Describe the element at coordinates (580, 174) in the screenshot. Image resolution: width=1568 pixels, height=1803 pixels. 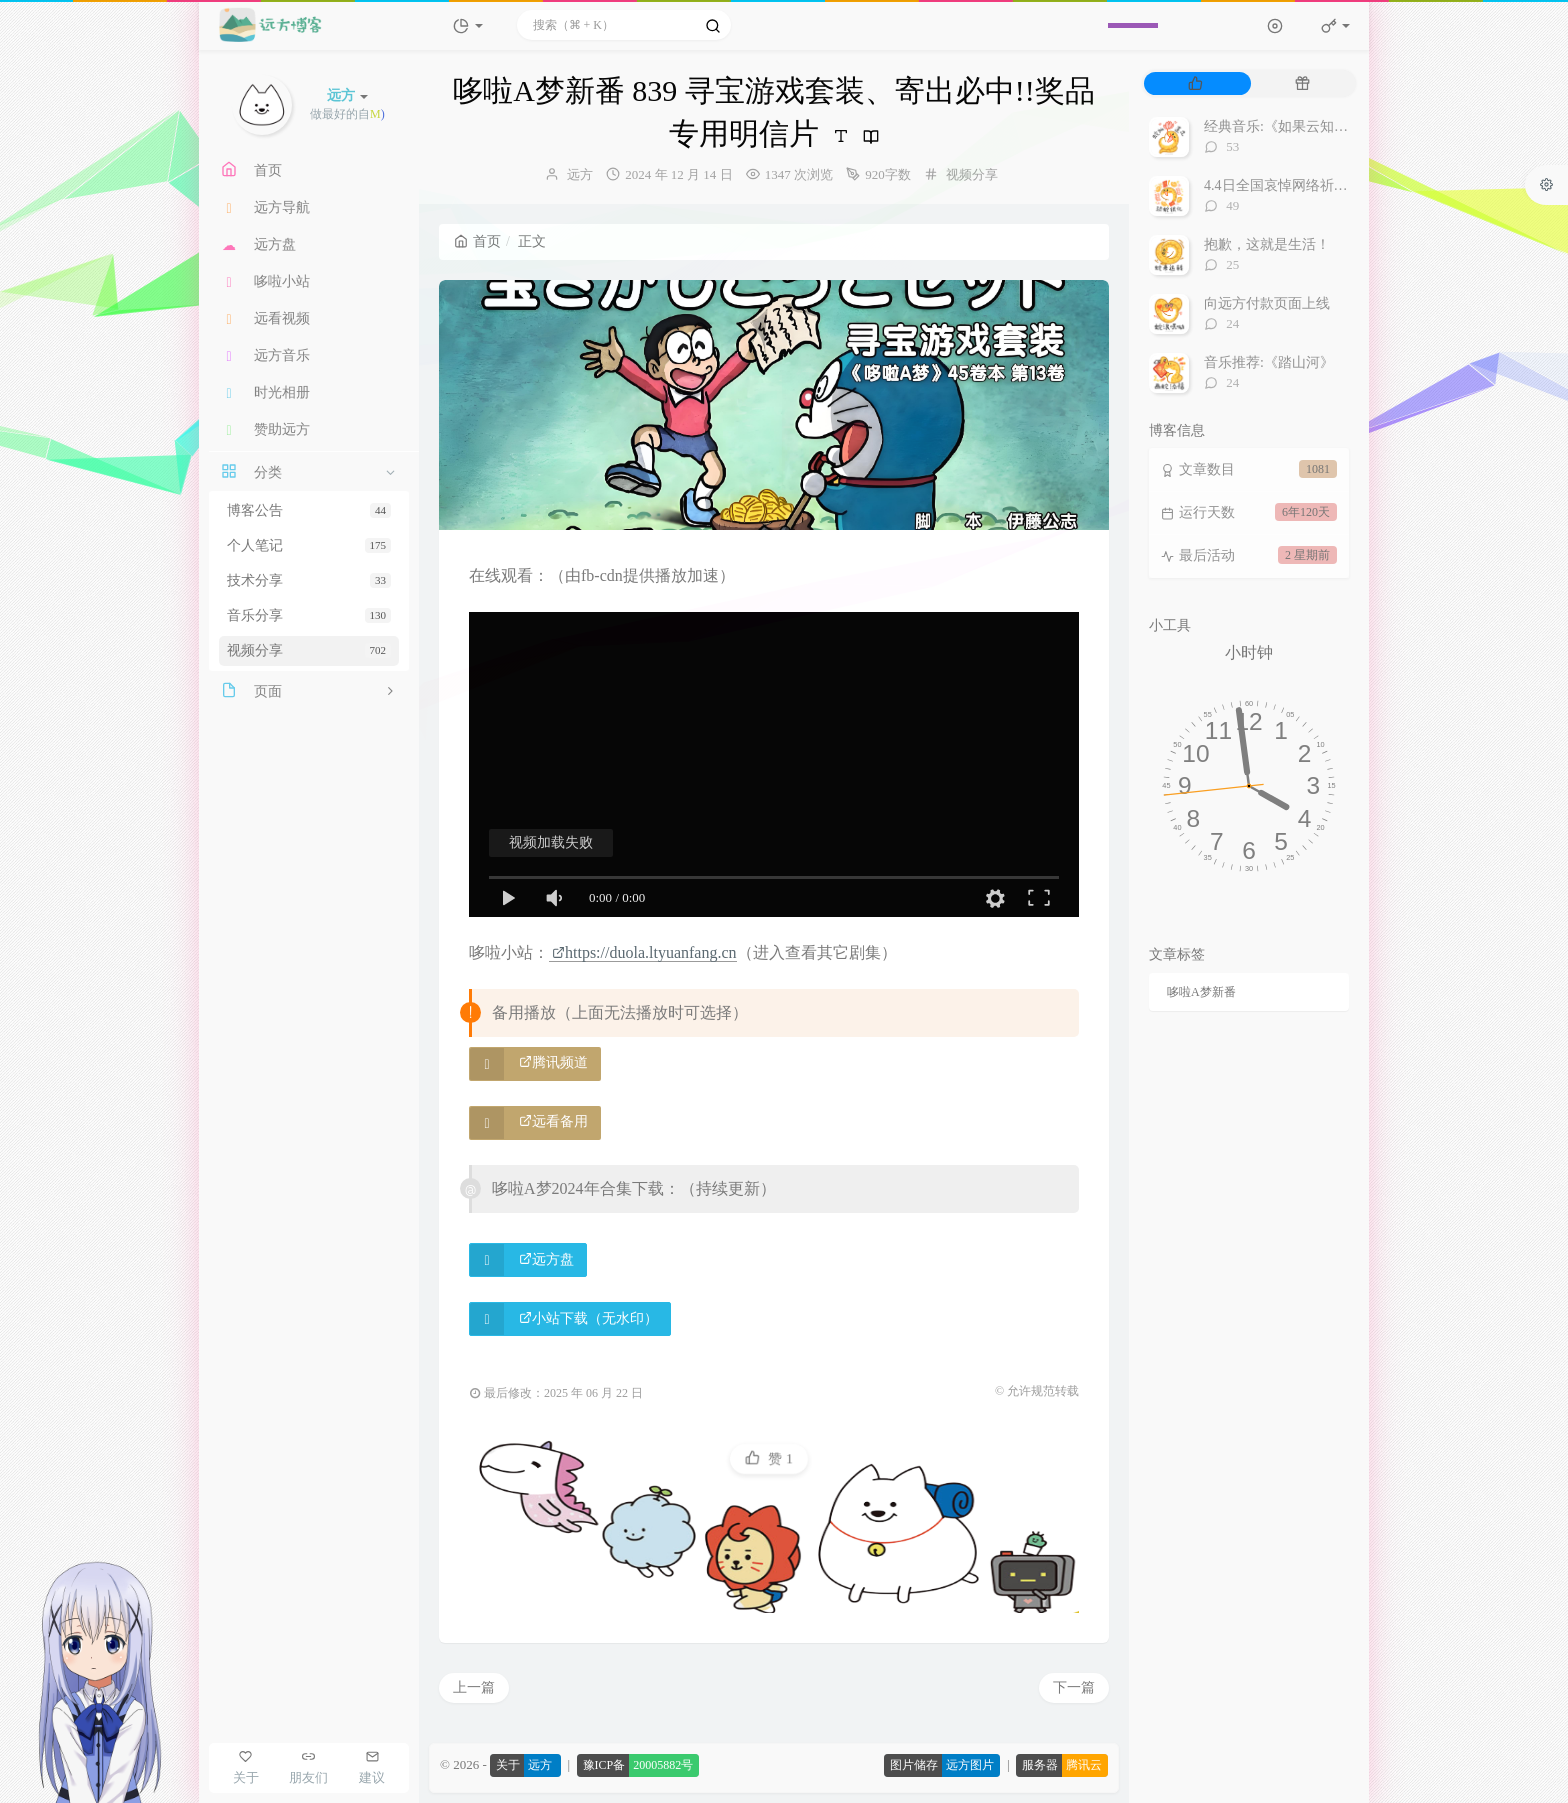
I see `远方` at that location.